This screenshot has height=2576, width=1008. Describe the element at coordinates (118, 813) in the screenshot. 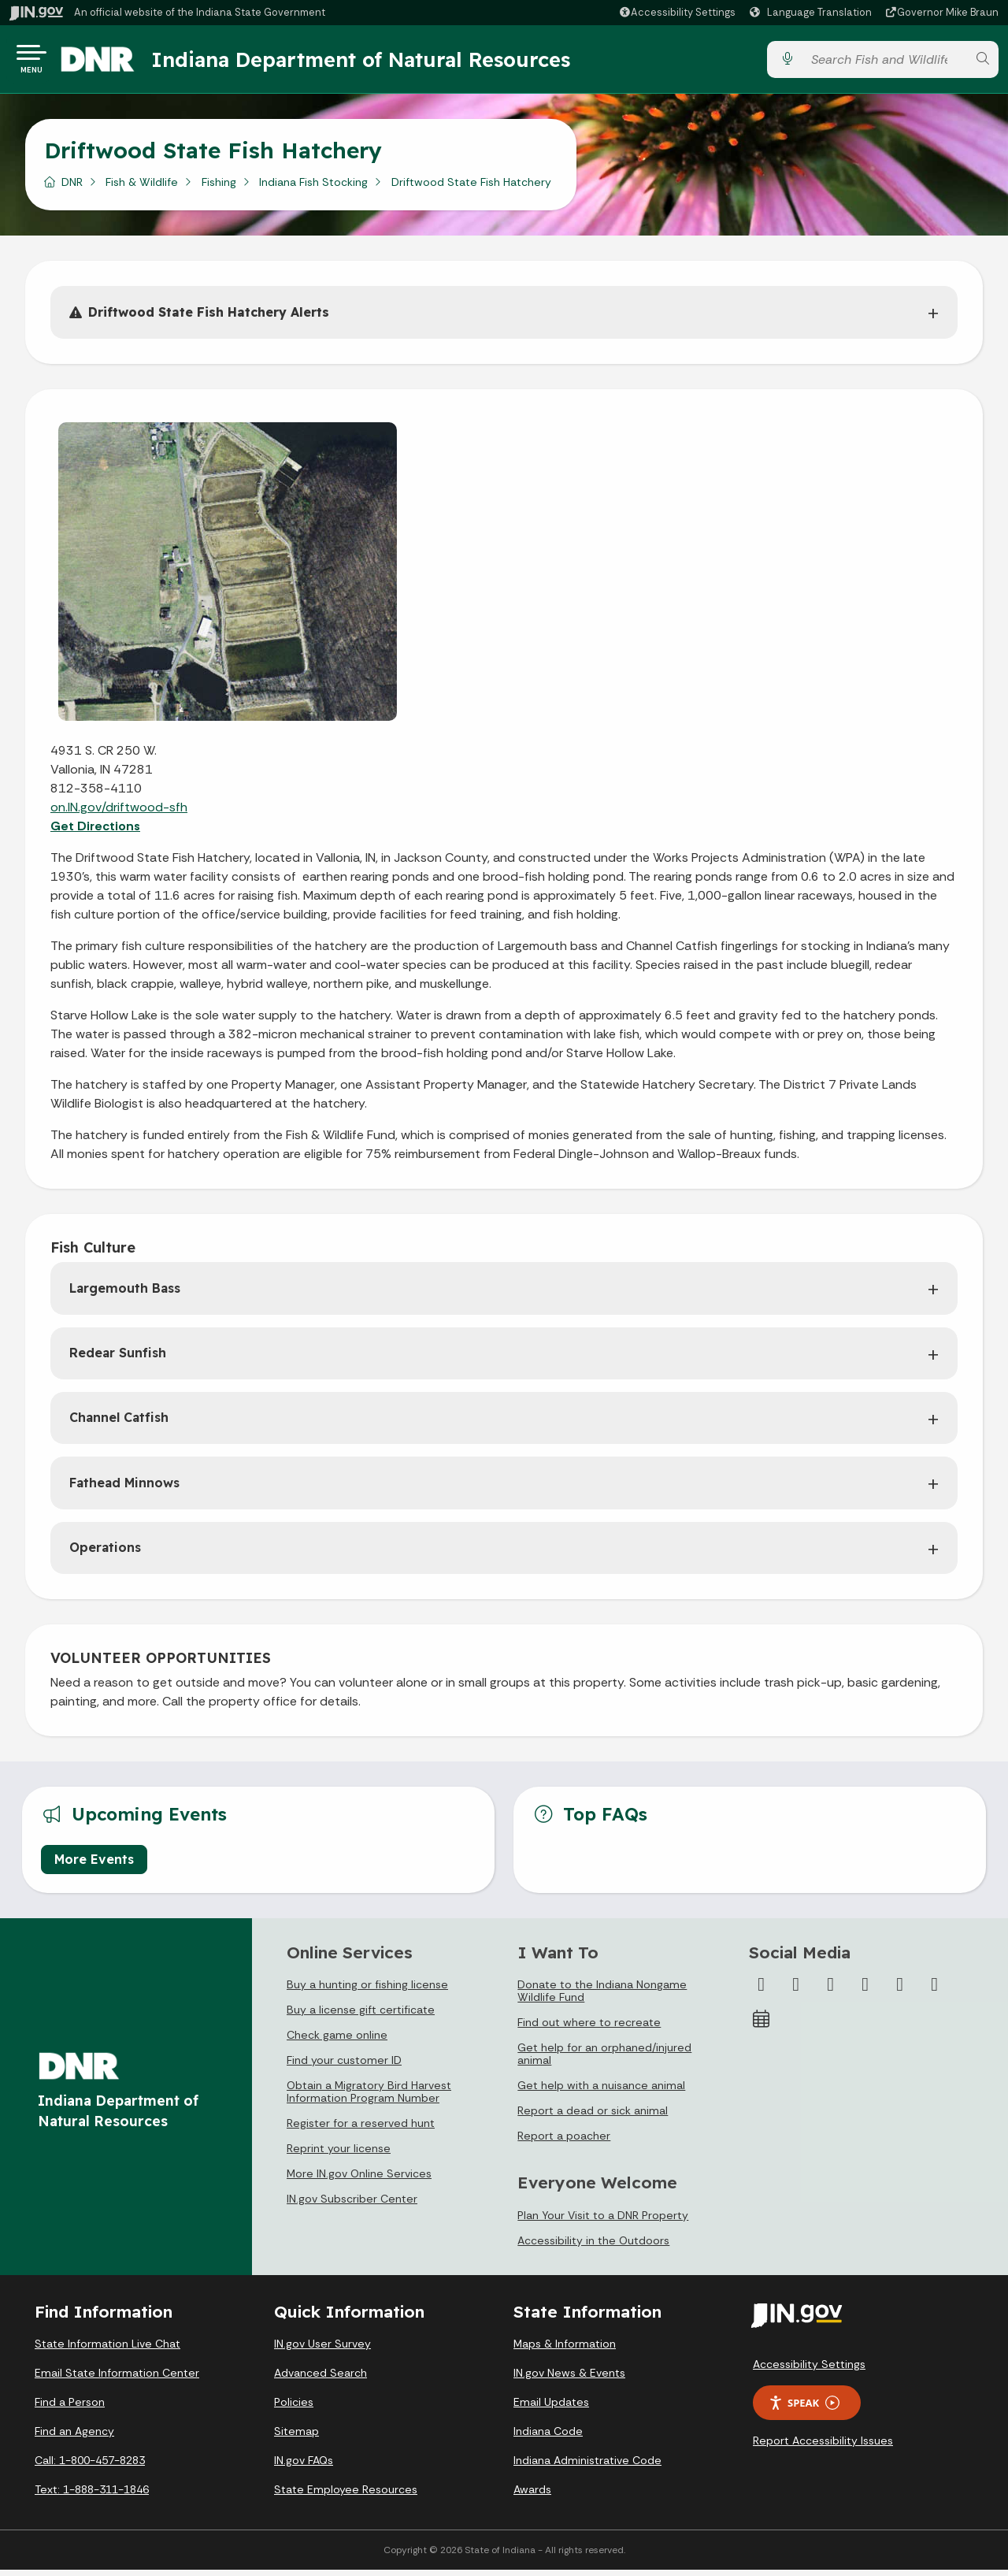

I see `on.IN.gov/driftwood-sfh` at that location.